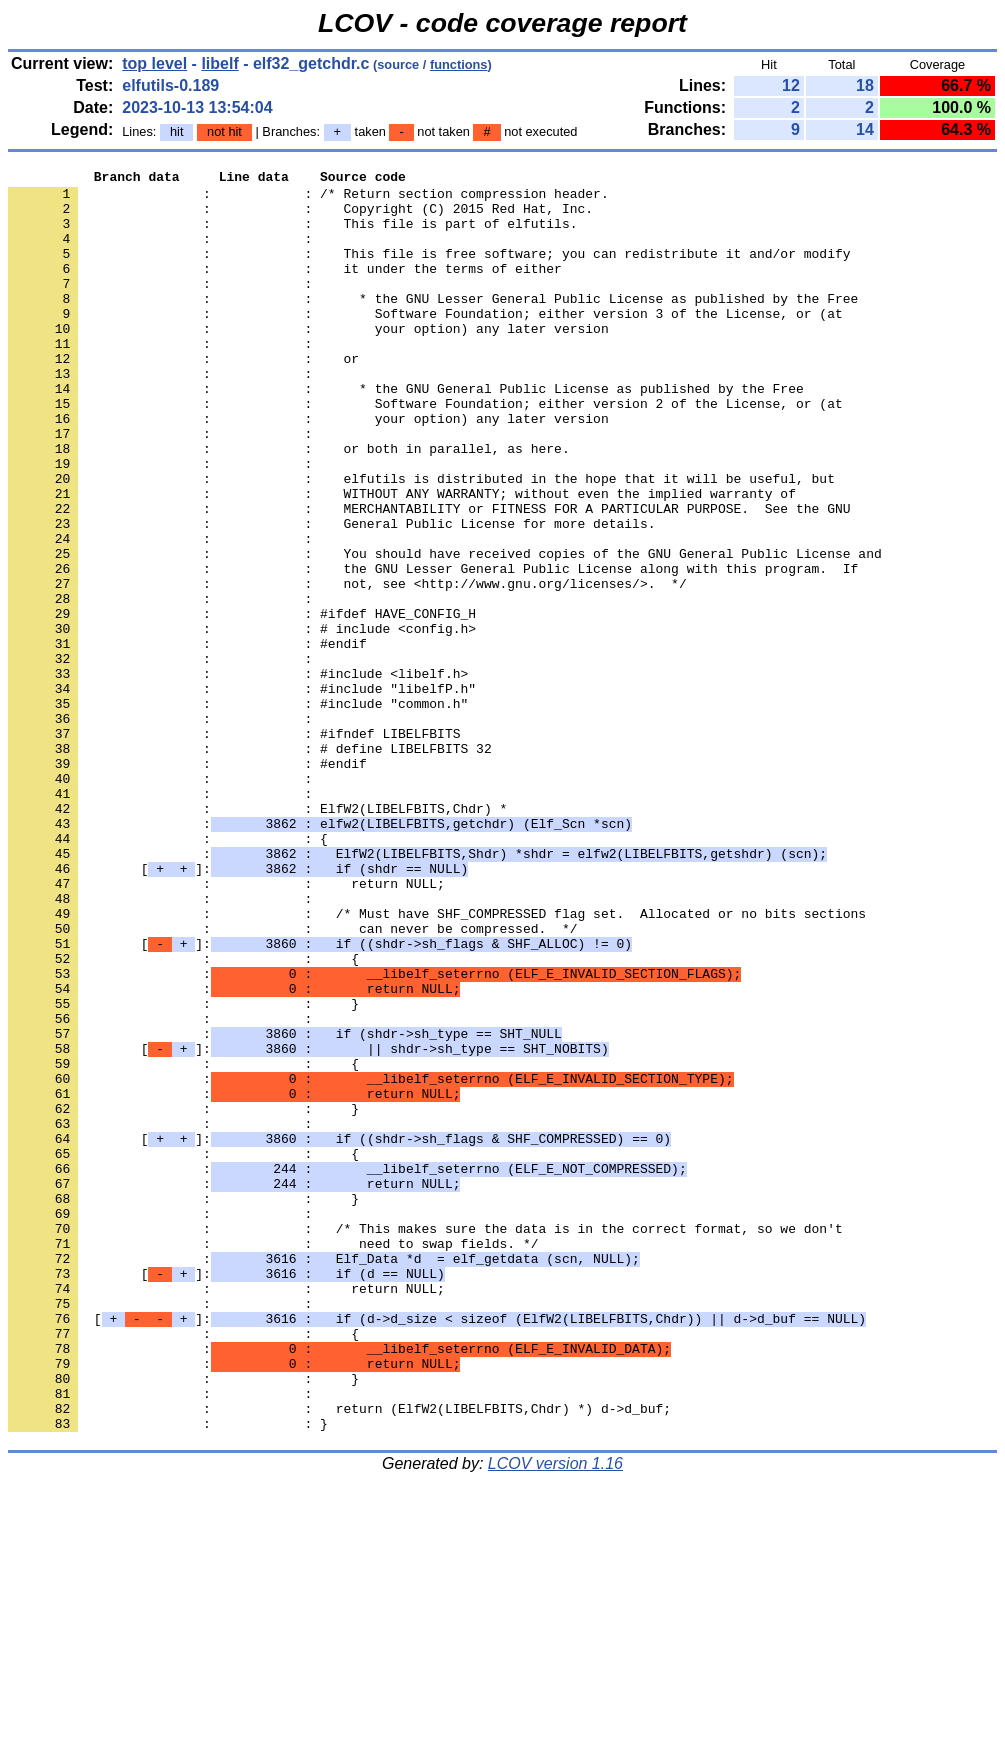 The height and width of the screenshot is (1751, 1005). Describe the element at coordinates (429, 577) in the screenshot. I see `: : MERCHANTABILITY or FITNESS FOR A PARTICULAR PURPOSE. See the GNU` at that location.